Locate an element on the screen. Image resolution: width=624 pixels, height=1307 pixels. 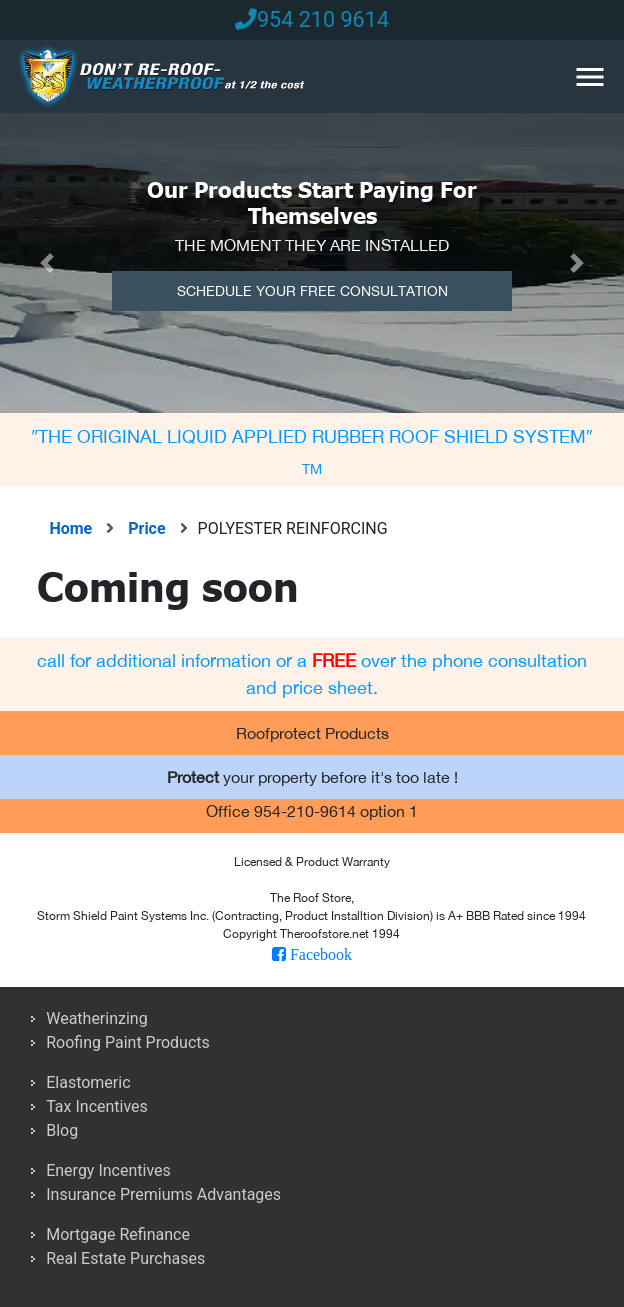
Roofing Paint Products is located at coordinates (128, 1042).